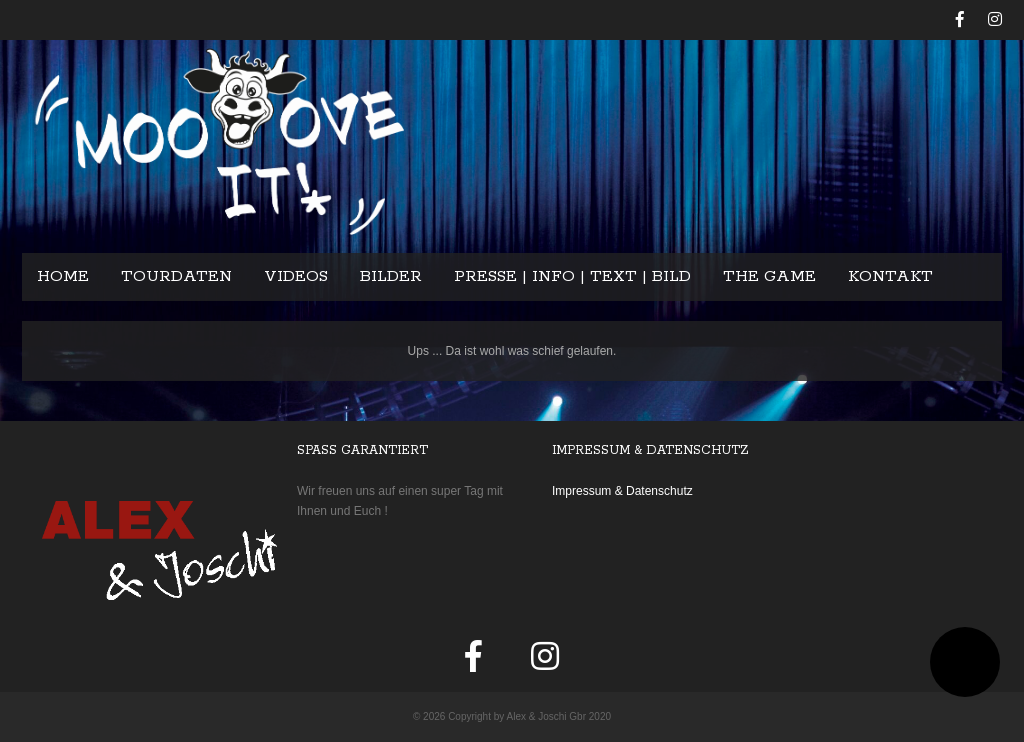  What do you see at coordinates (572, 276) in the screenshot?
I see `Presse | Info | Text | Bild` at bounding box center [572, 276].